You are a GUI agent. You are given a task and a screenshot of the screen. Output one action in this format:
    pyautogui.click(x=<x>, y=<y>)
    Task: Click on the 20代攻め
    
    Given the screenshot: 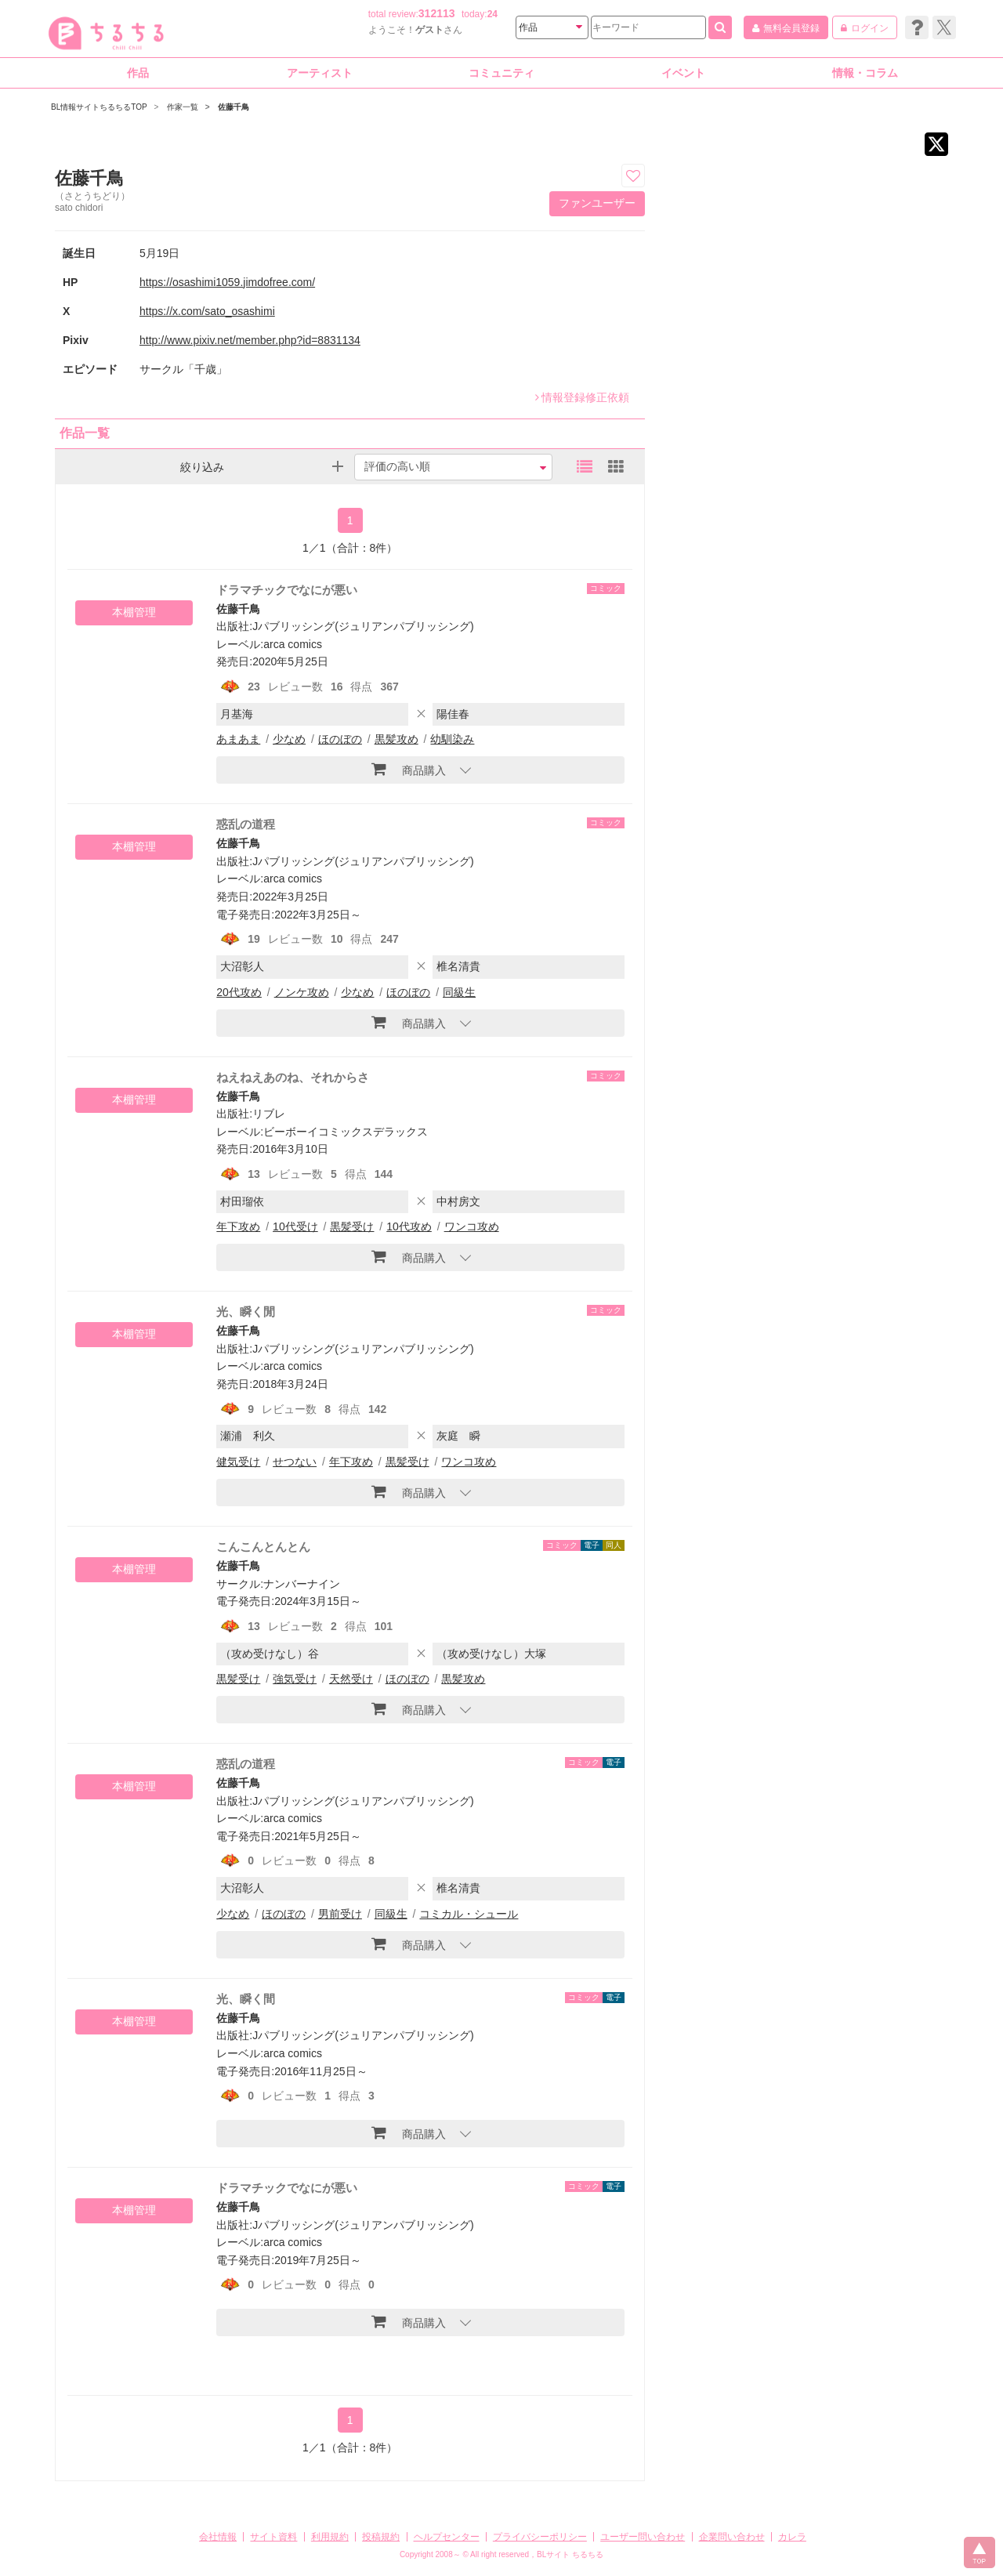 What is the action you would take?
    pyautogui.click(x=239, y=992)
    